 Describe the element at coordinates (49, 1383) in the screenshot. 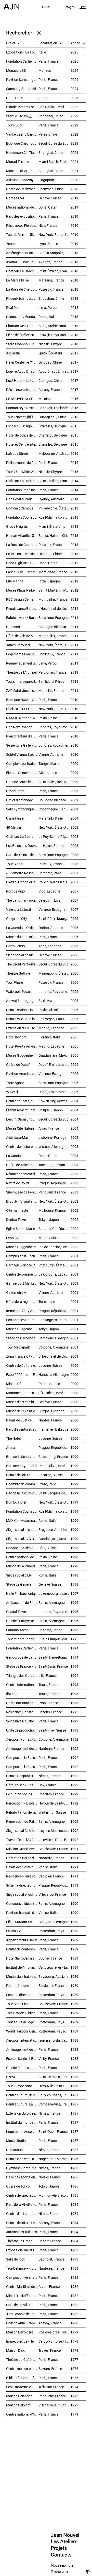

I see `Pérouse, Italie` at that location.